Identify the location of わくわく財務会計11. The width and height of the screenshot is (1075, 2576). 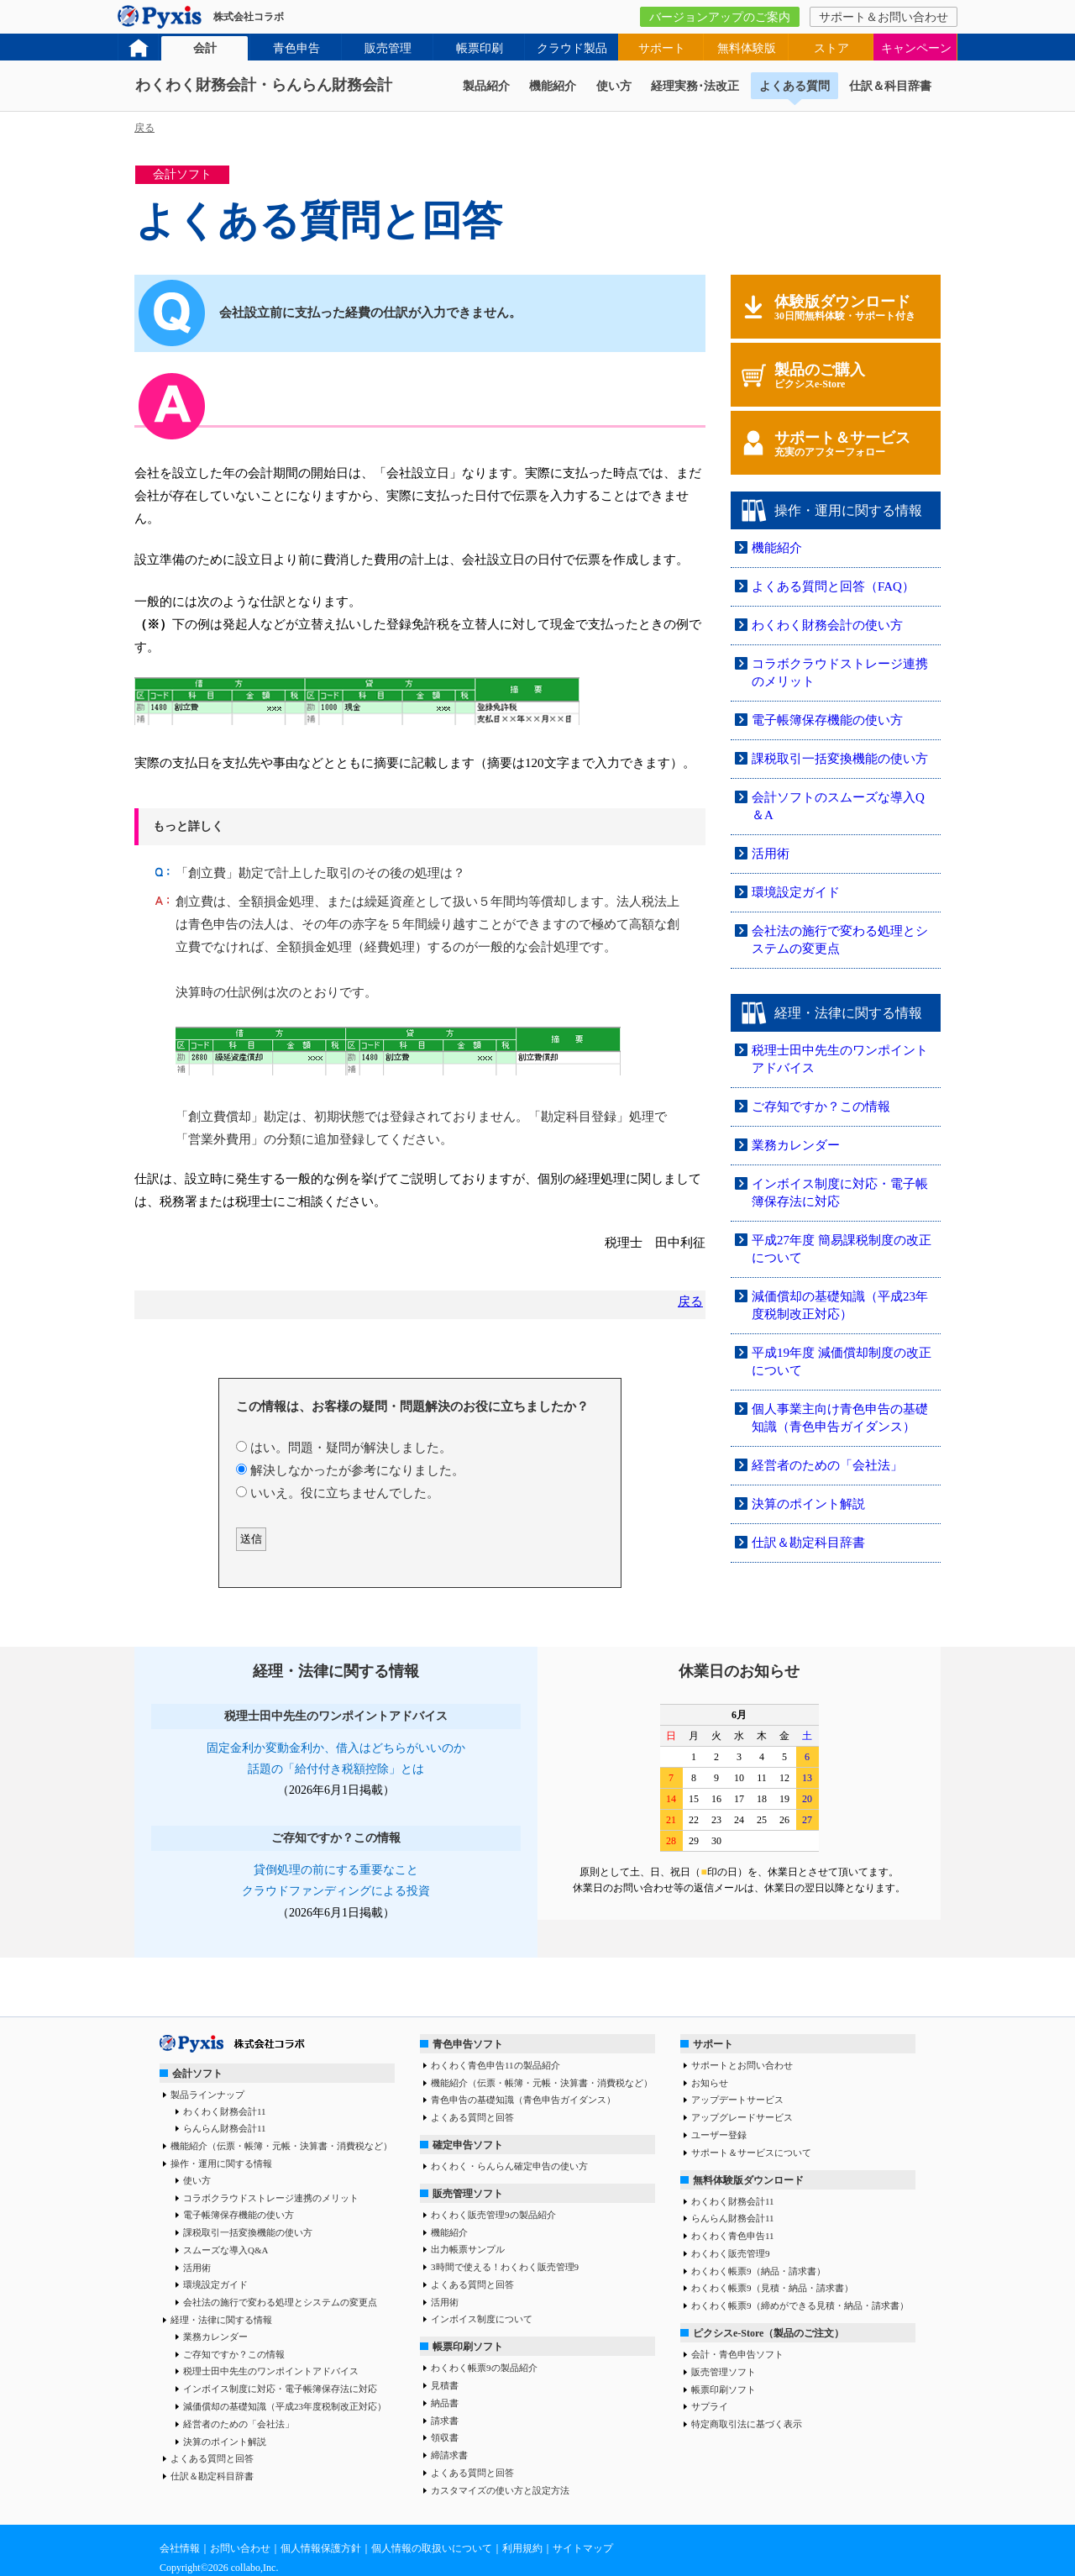
(224, 2111).